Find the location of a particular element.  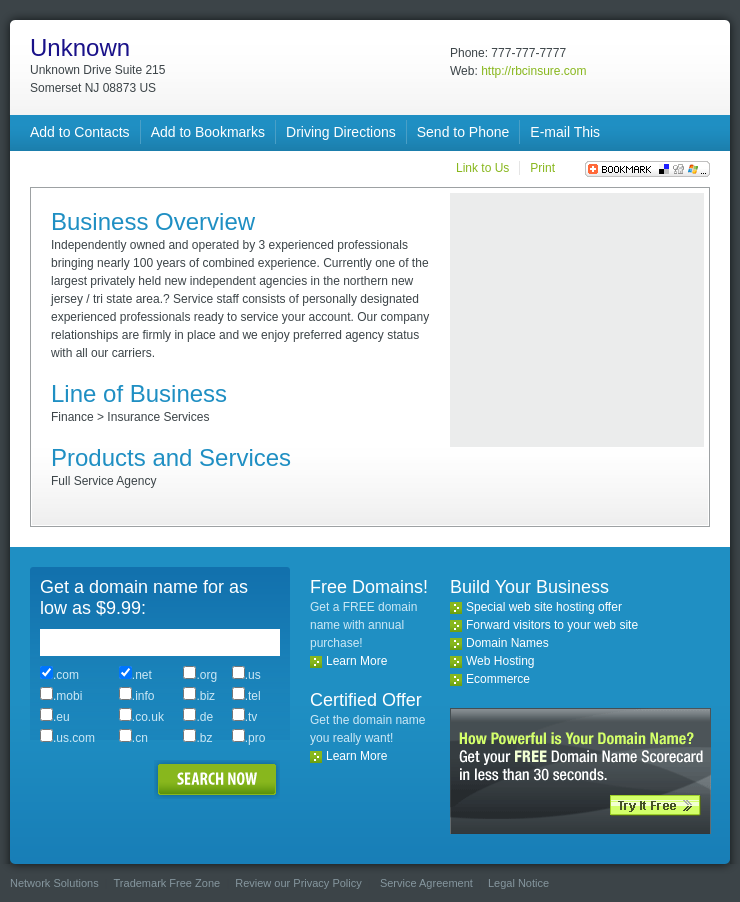

http://rbcinsure.com is located at coordinates (533, 71).